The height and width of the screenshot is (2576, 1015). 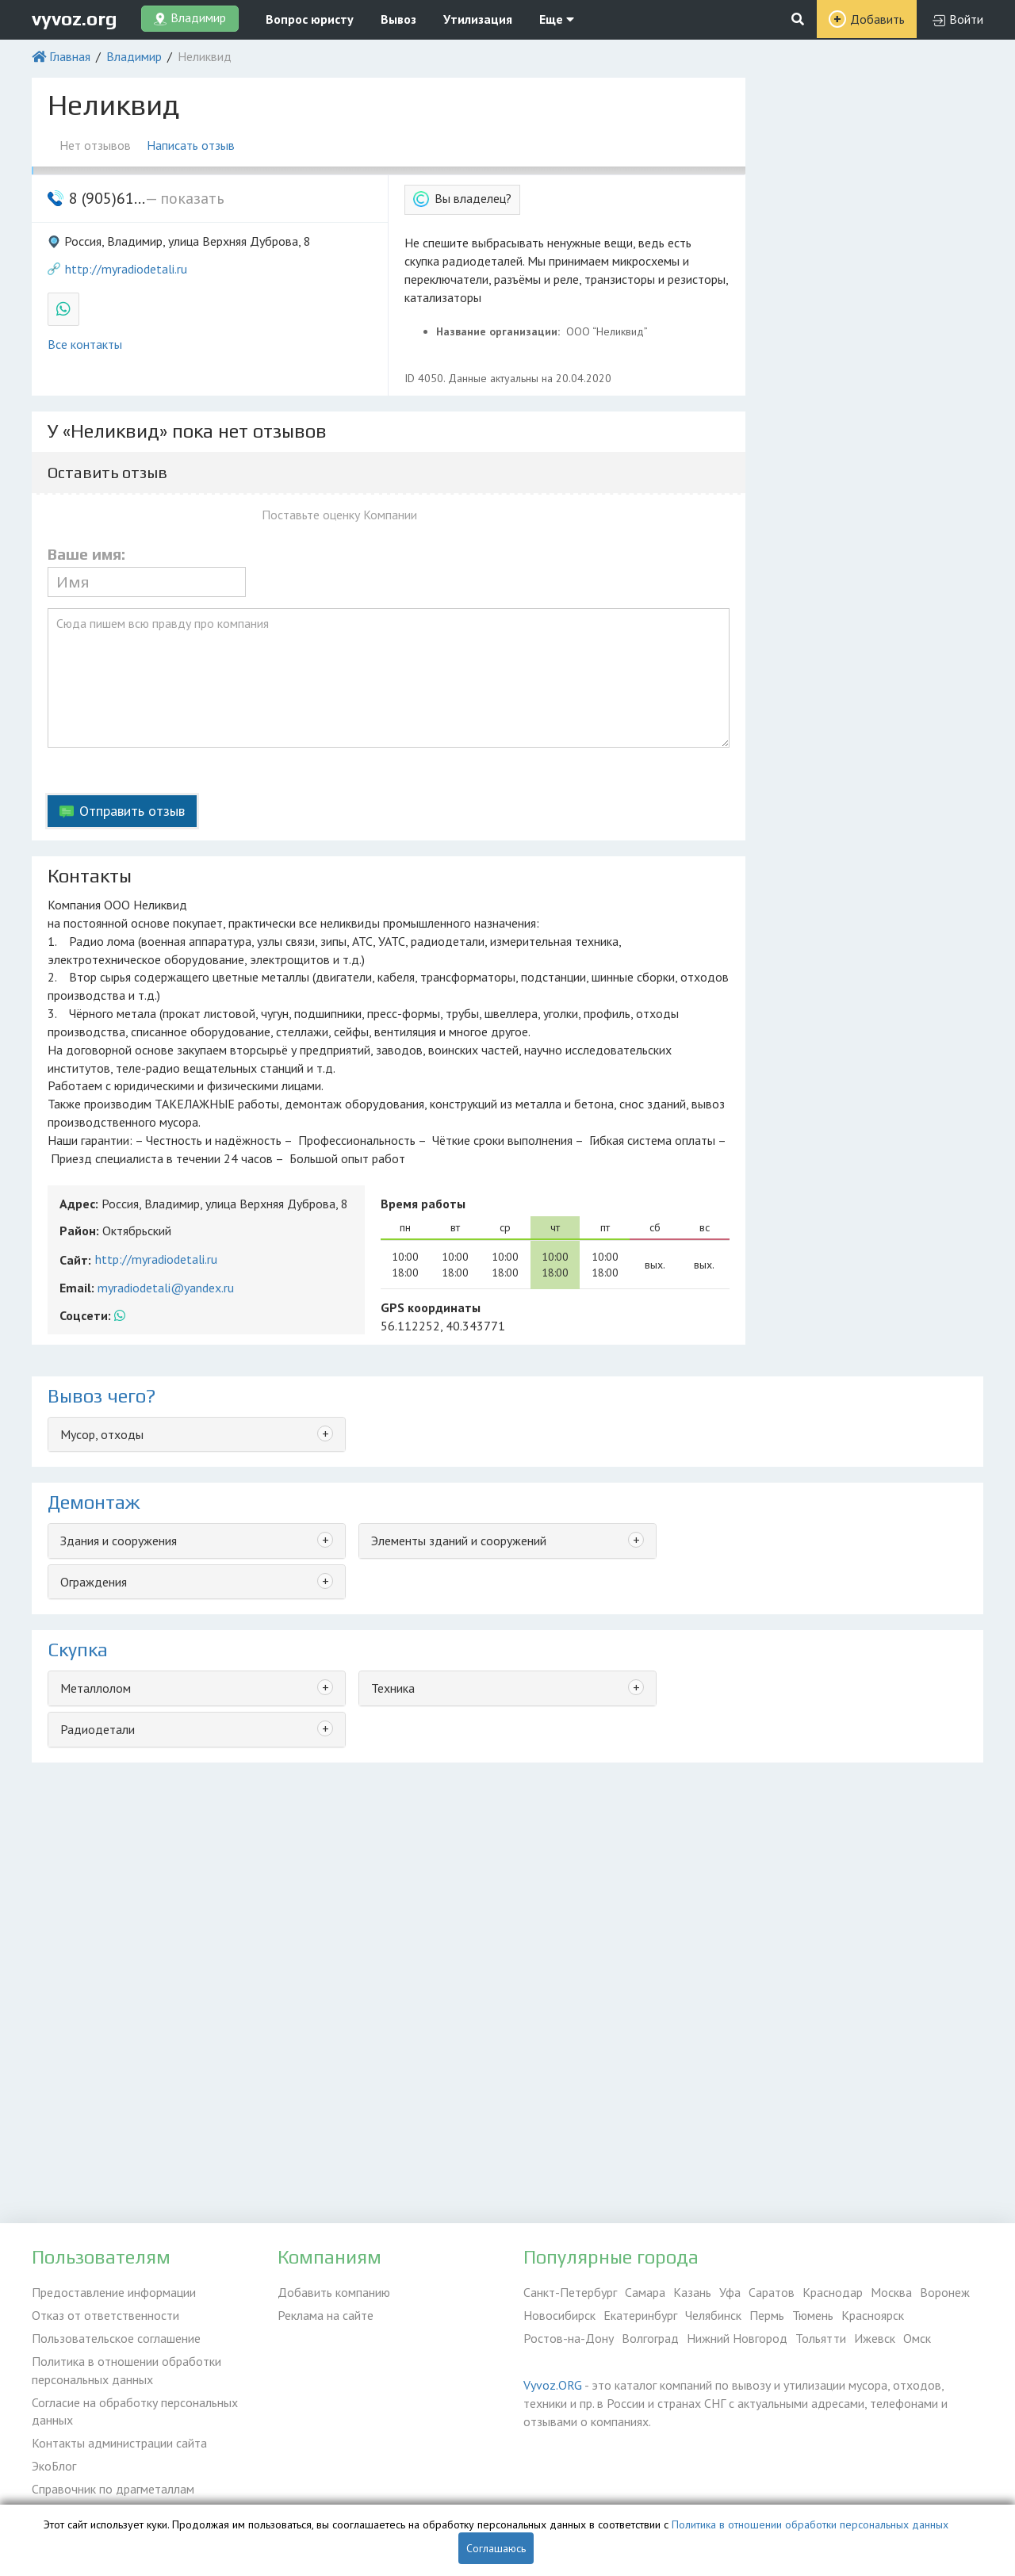 What do you see at coordinates (119, 2443) in the screenshot?
I see `Контакты администрации сайта` at bounding box center [119, 2443].